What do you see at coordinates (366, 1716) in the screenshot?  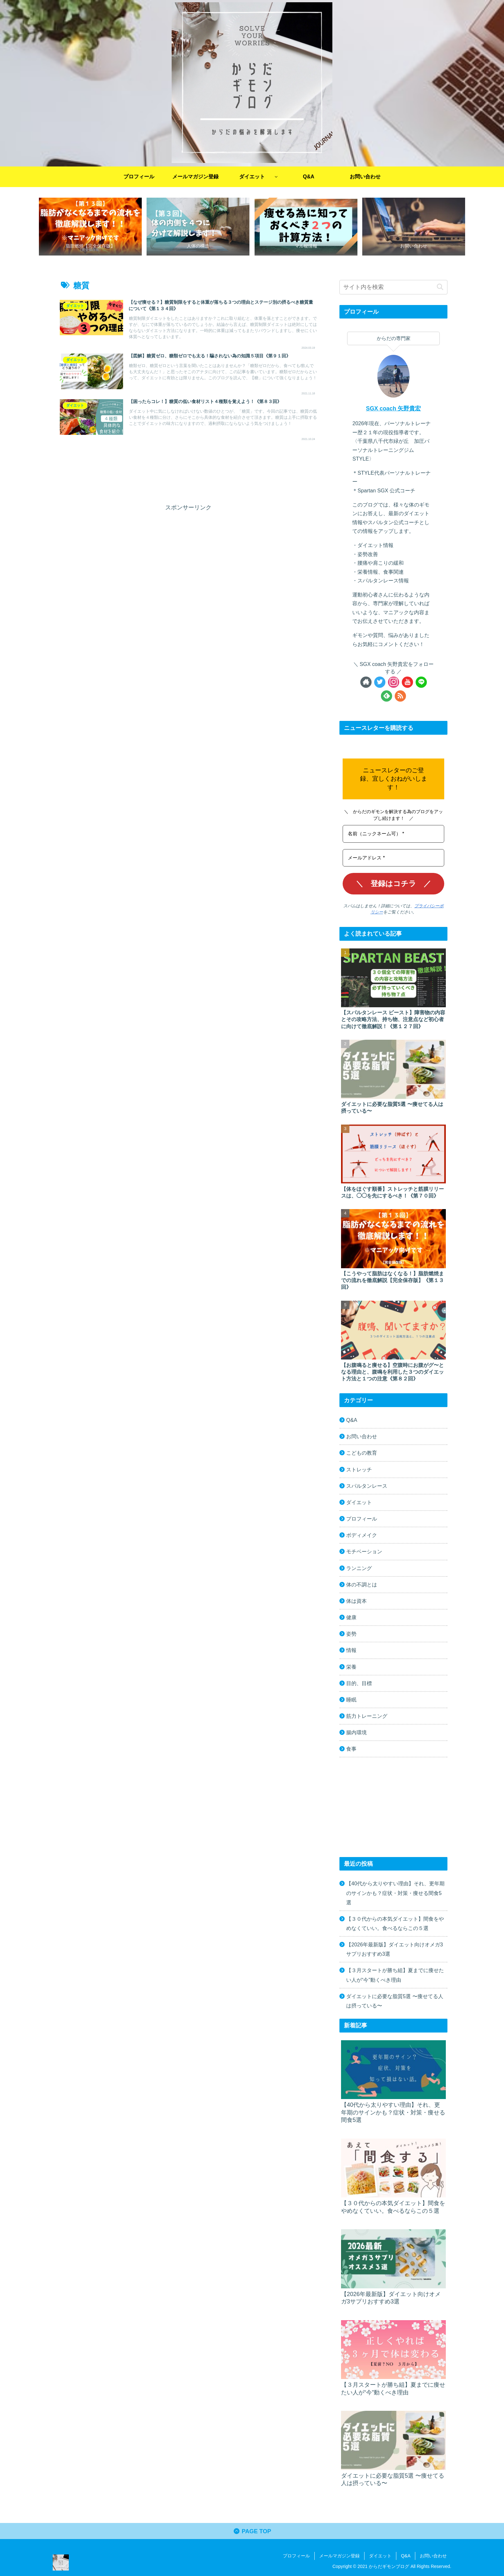 I see `筋力トレーニング` at bounding box center [366, 1716].